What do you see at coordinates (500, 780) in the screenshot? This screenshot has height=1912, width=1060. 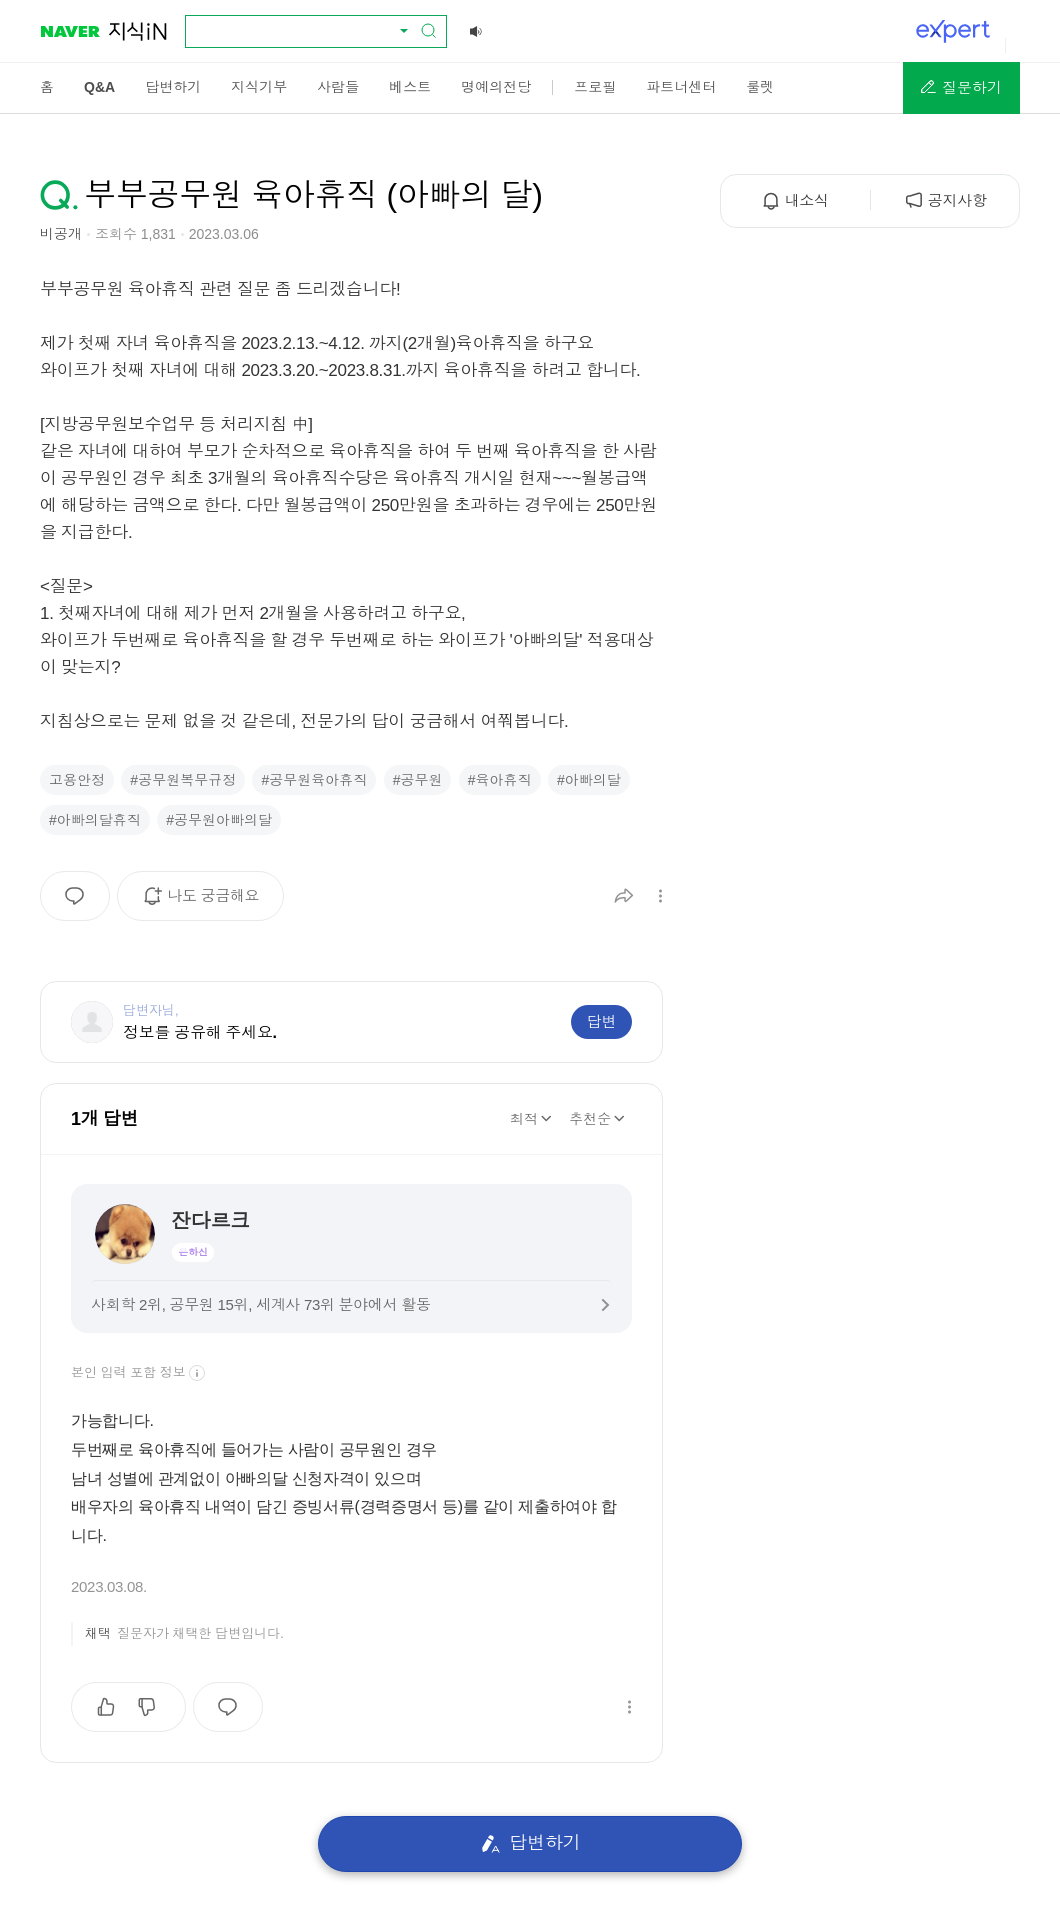 I see `#육아휴직` at bounding box center [500, 780].